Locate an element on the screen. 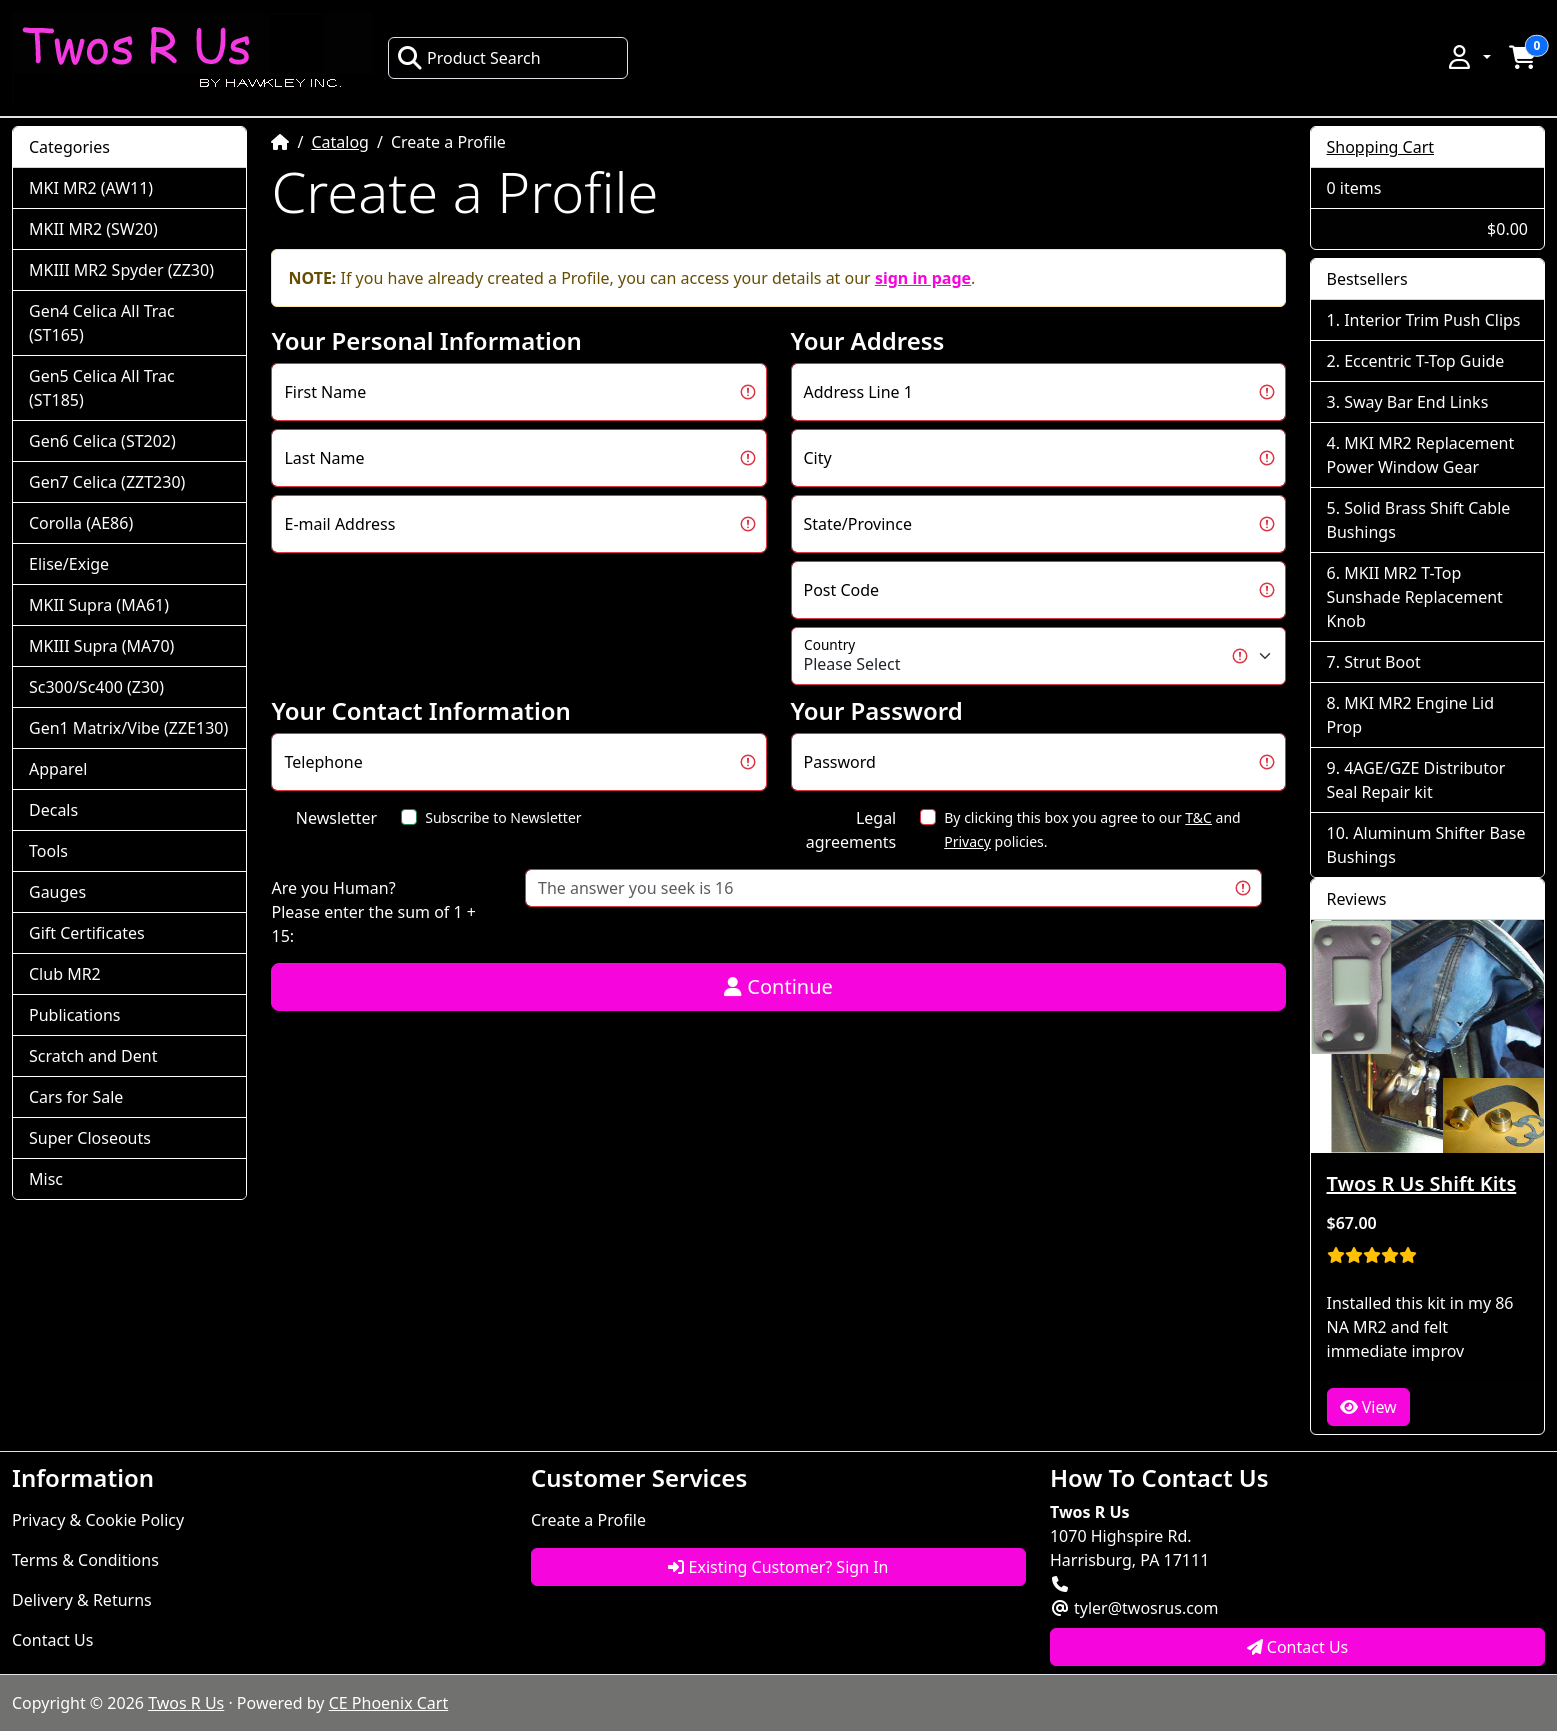 Image resolution: width=1557 pixels, height=1731 pixels. Sc300/Sc400 (Z30) is located at coordinates (96, 687).